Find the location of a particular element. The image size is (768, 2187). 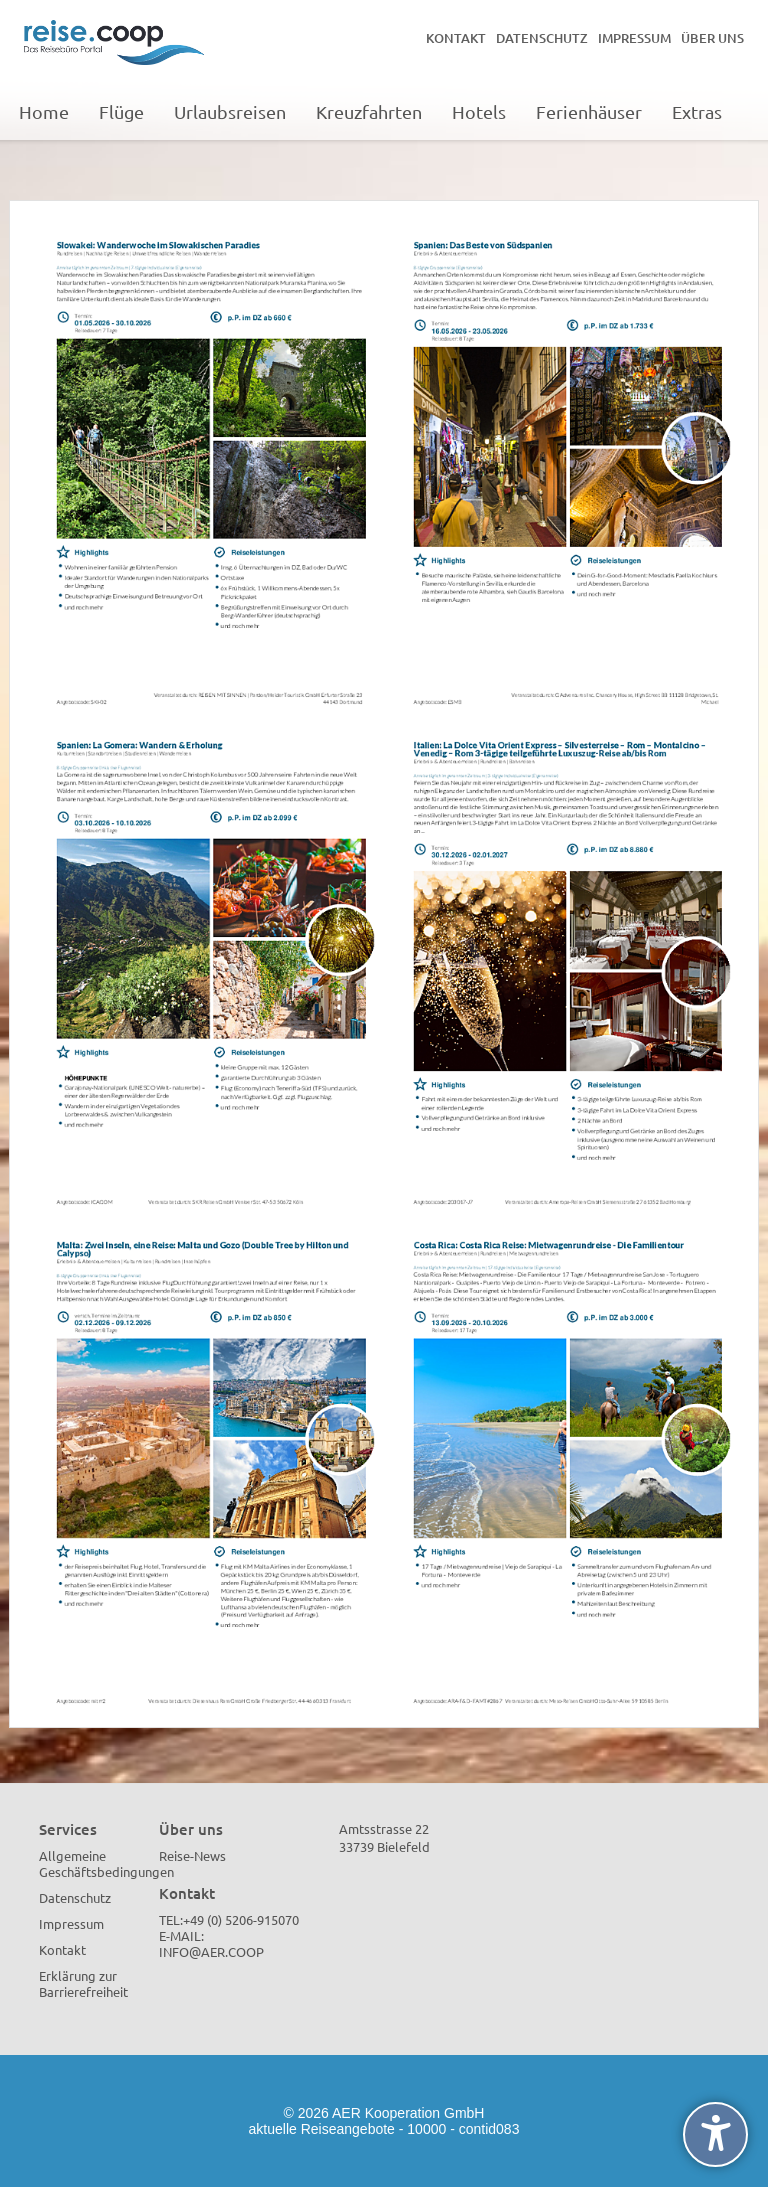

Hotels is located at coordinates (479, 111).